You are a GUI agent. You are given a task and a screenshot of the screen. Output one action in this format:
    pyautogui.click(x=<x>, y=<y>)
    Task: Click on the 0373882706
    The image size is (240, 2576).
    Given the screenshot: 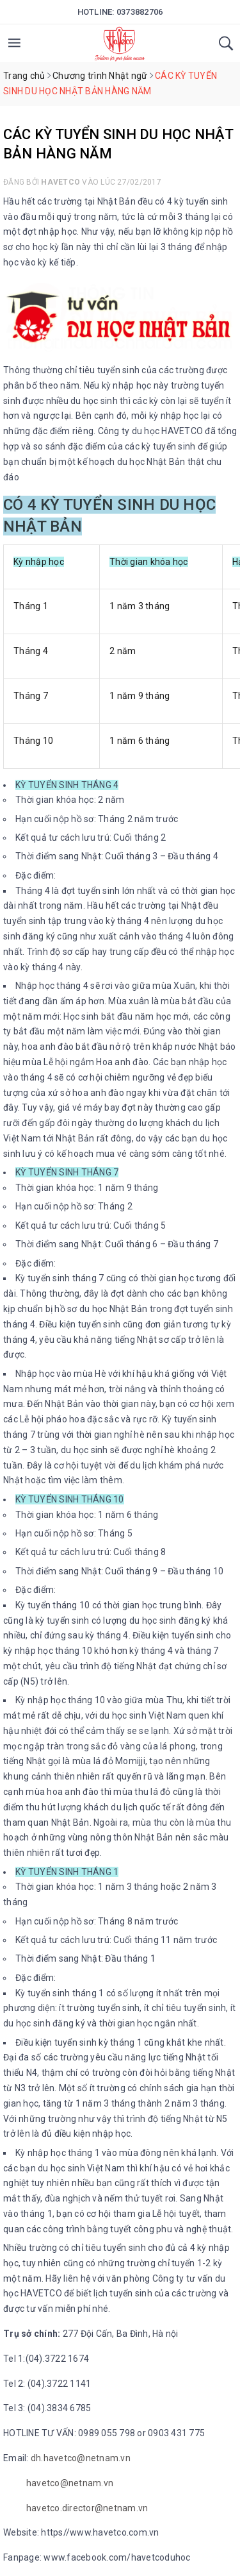 What is the action you would take?
    pyautogui.click(x=139, y=12)
    